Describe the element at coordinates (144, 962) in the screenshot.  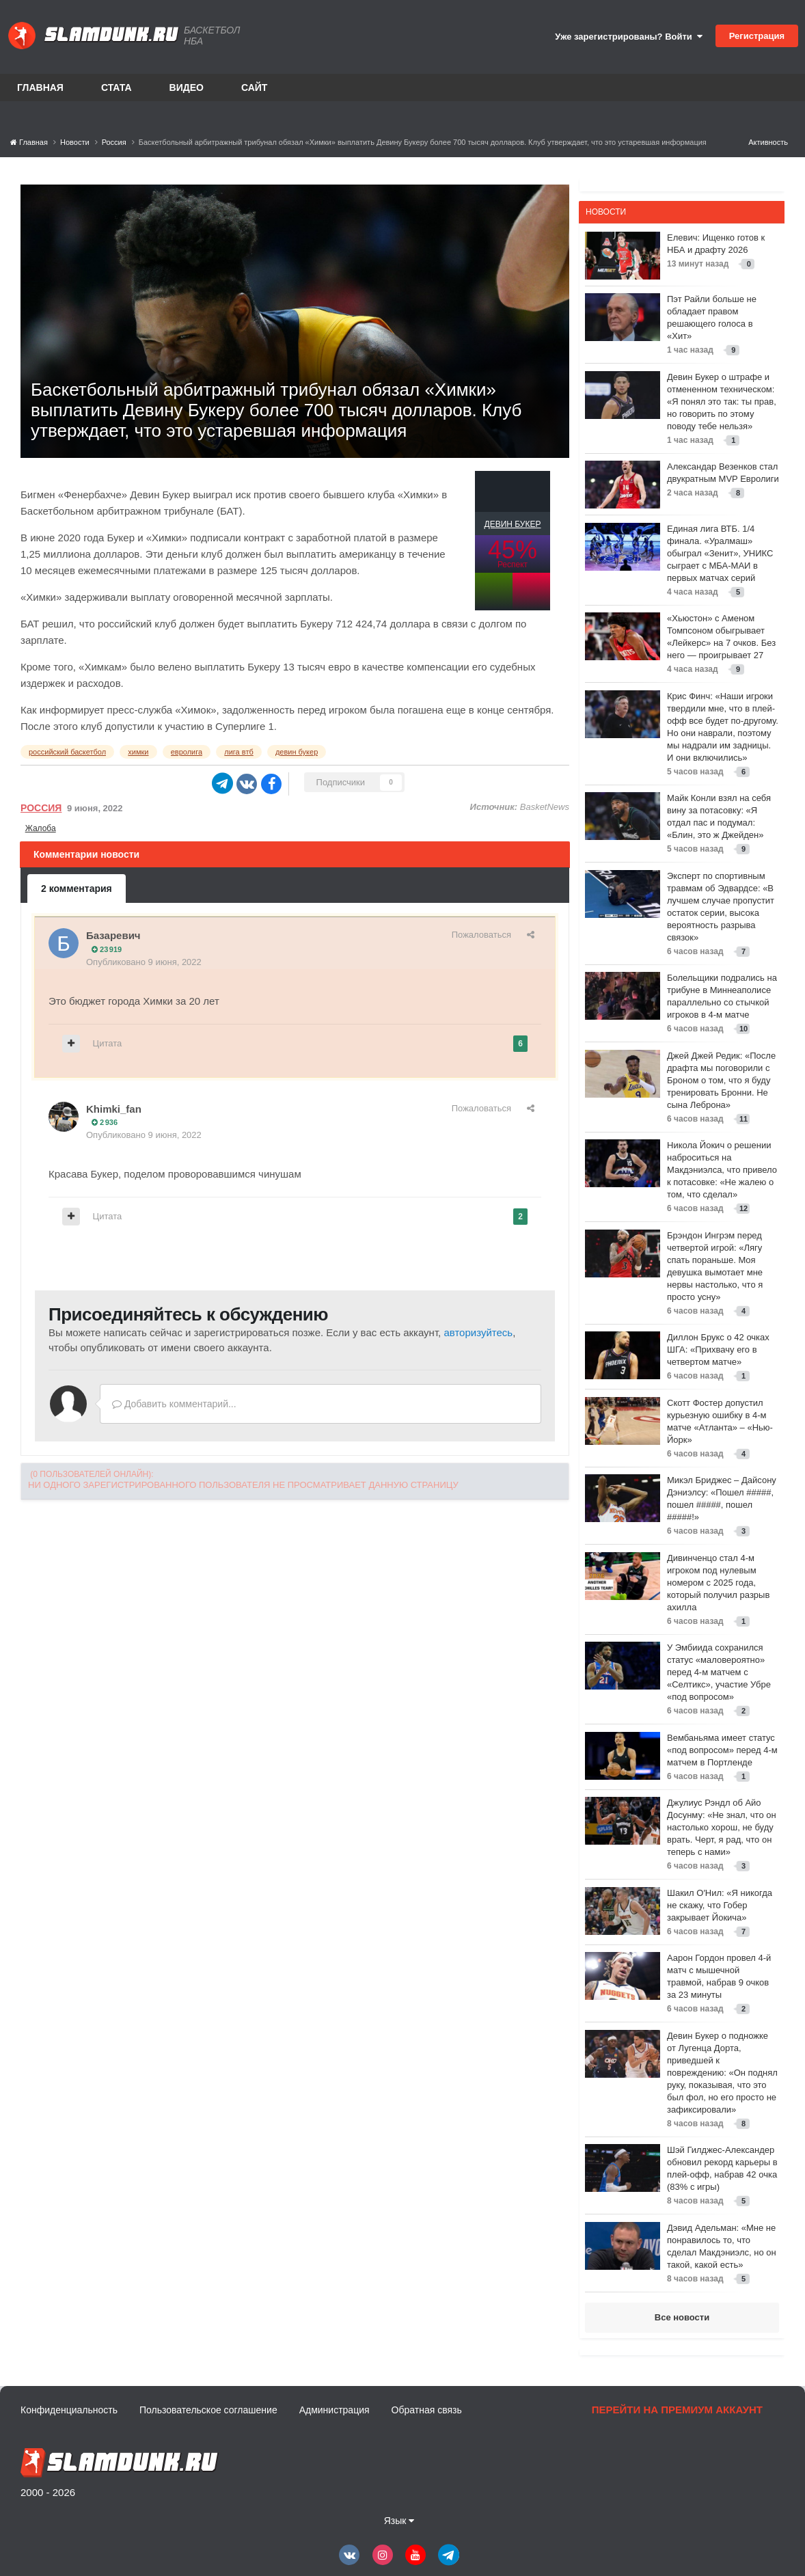
I see `Опубликовано` at that location.